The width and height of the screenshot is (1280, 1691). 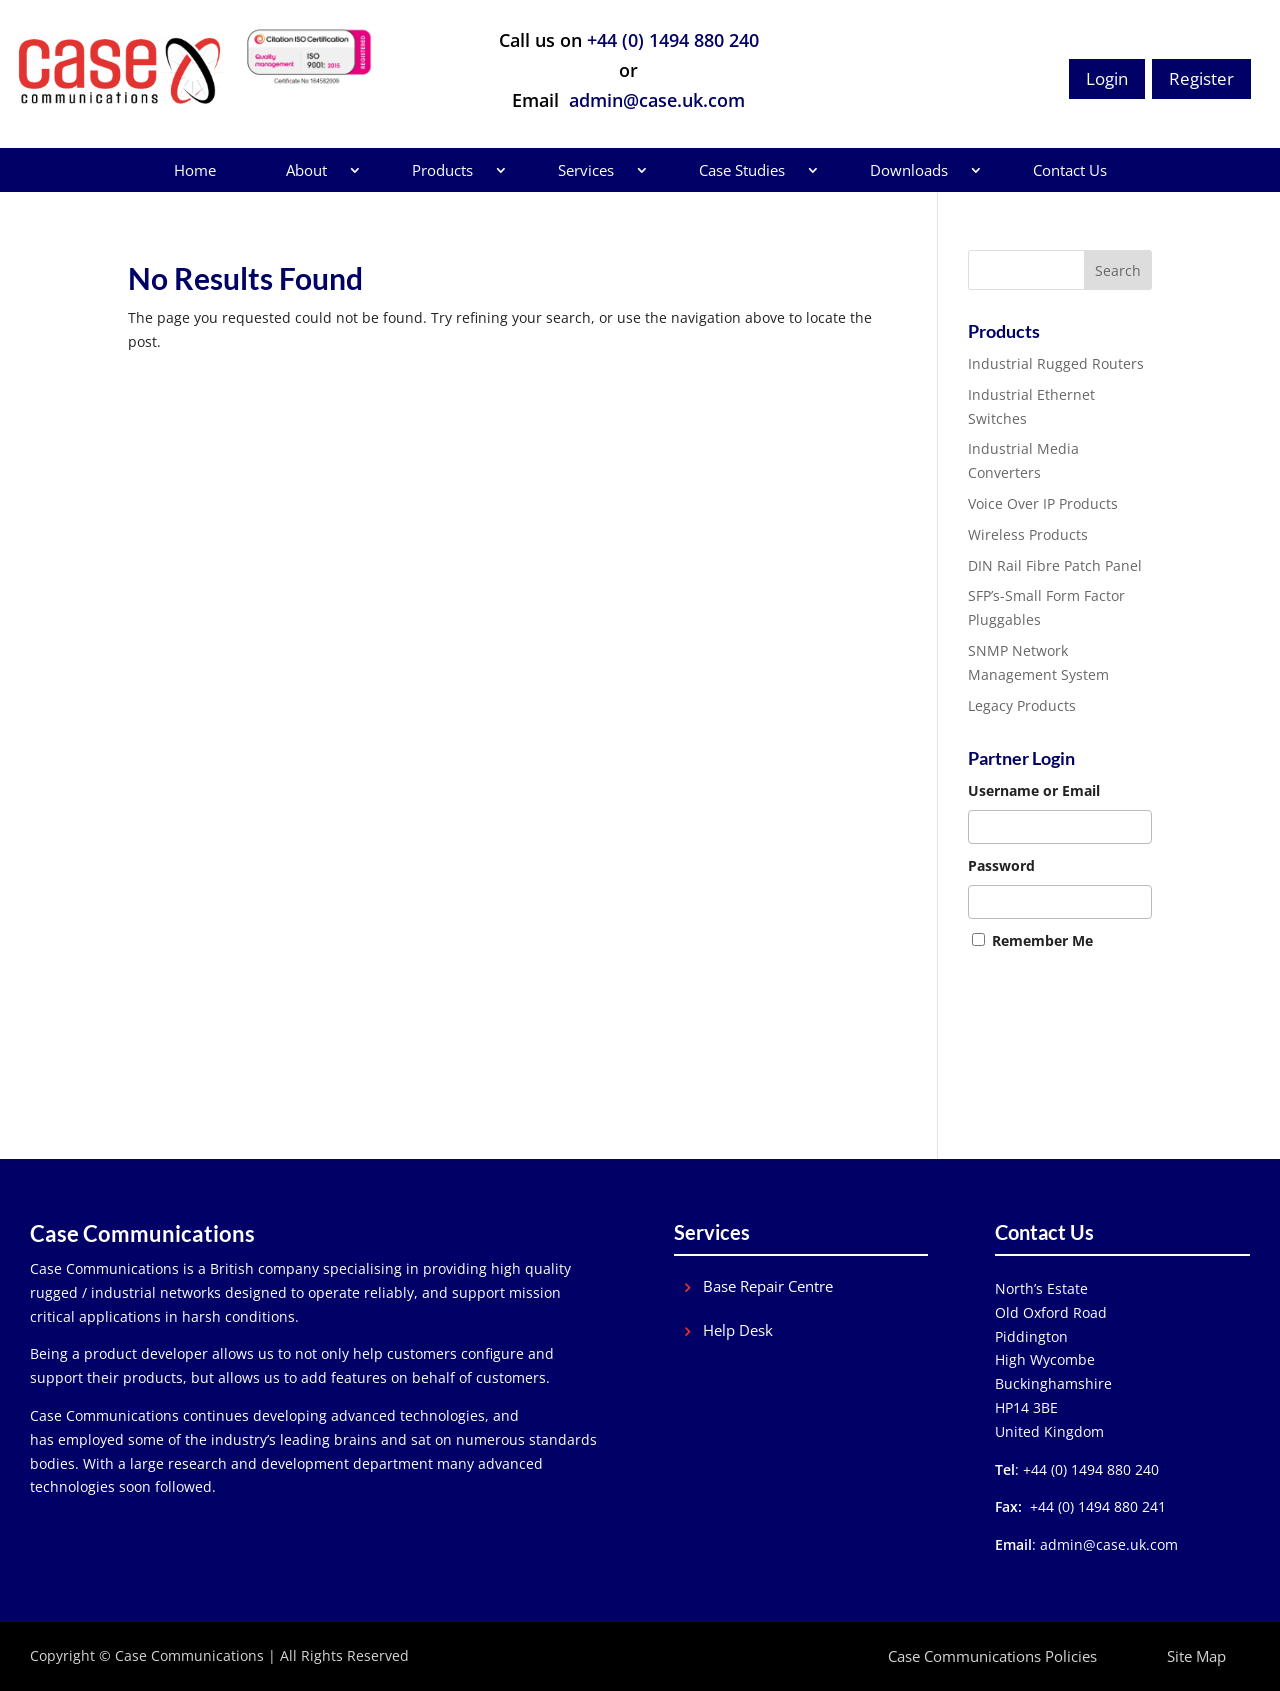 What do you see at coordinates (909, 170) in the screenshot?
I see `Downloads` at bounding box center [909, 170].